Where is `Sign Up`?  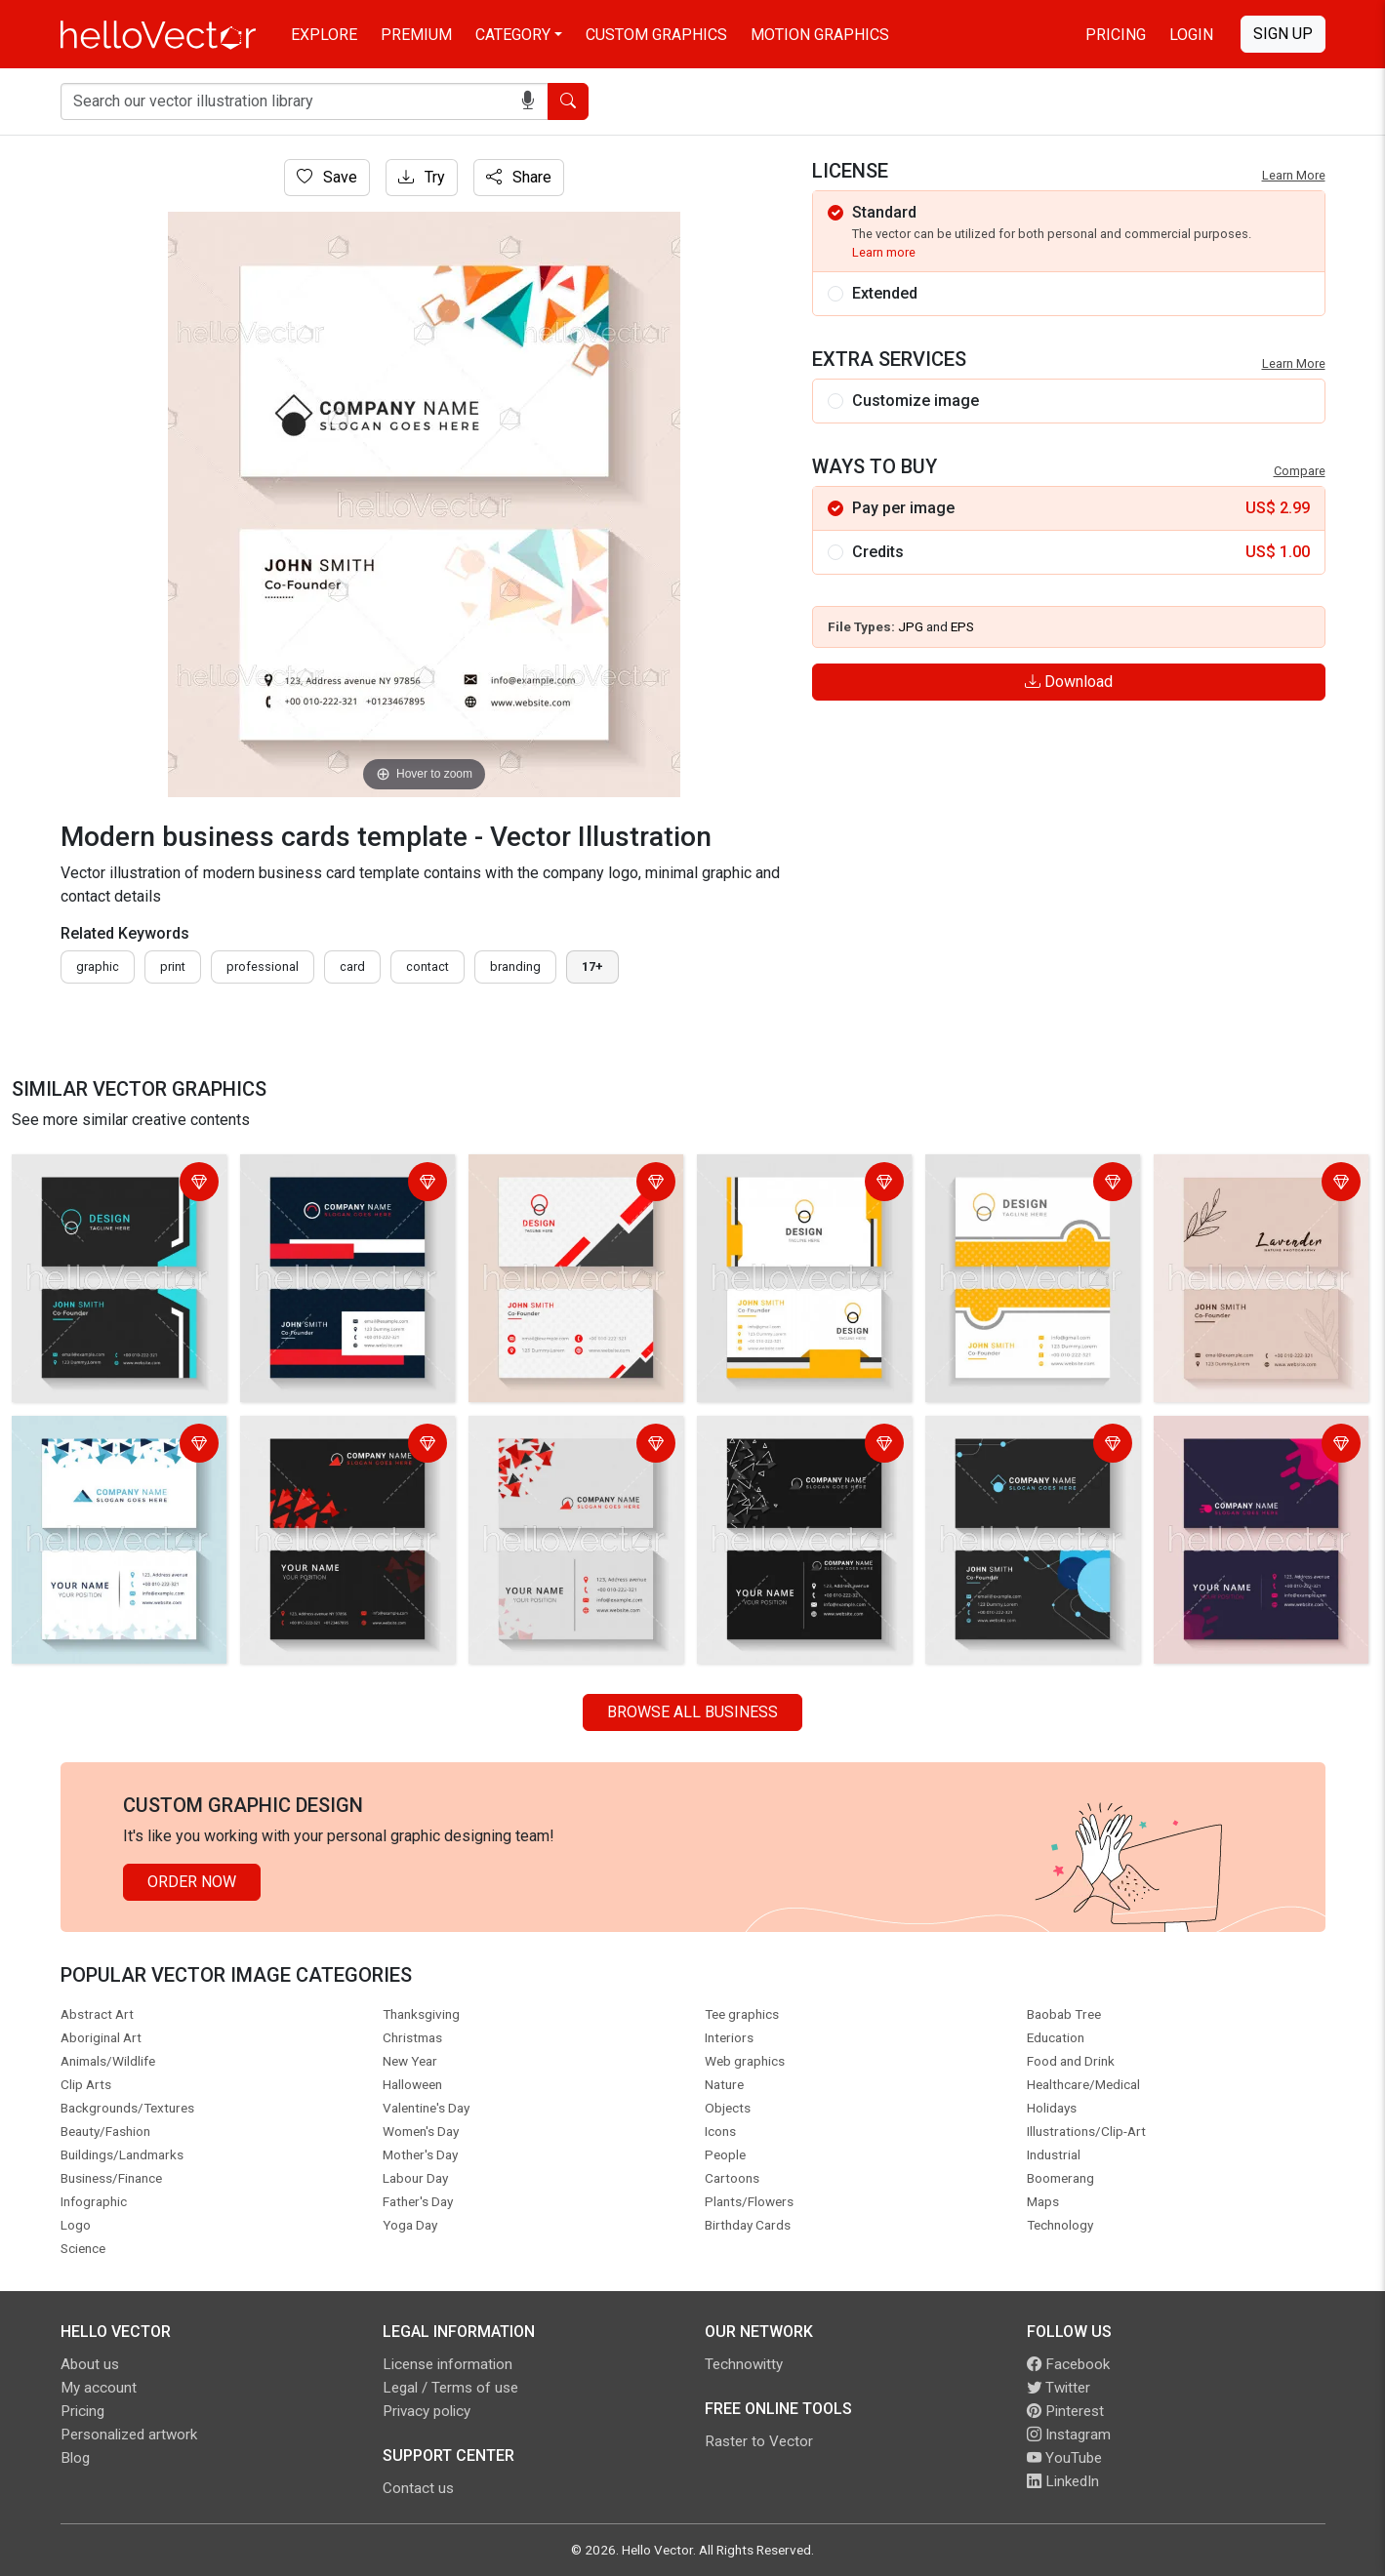
Sign Up is located at coordinates (1283, 33).